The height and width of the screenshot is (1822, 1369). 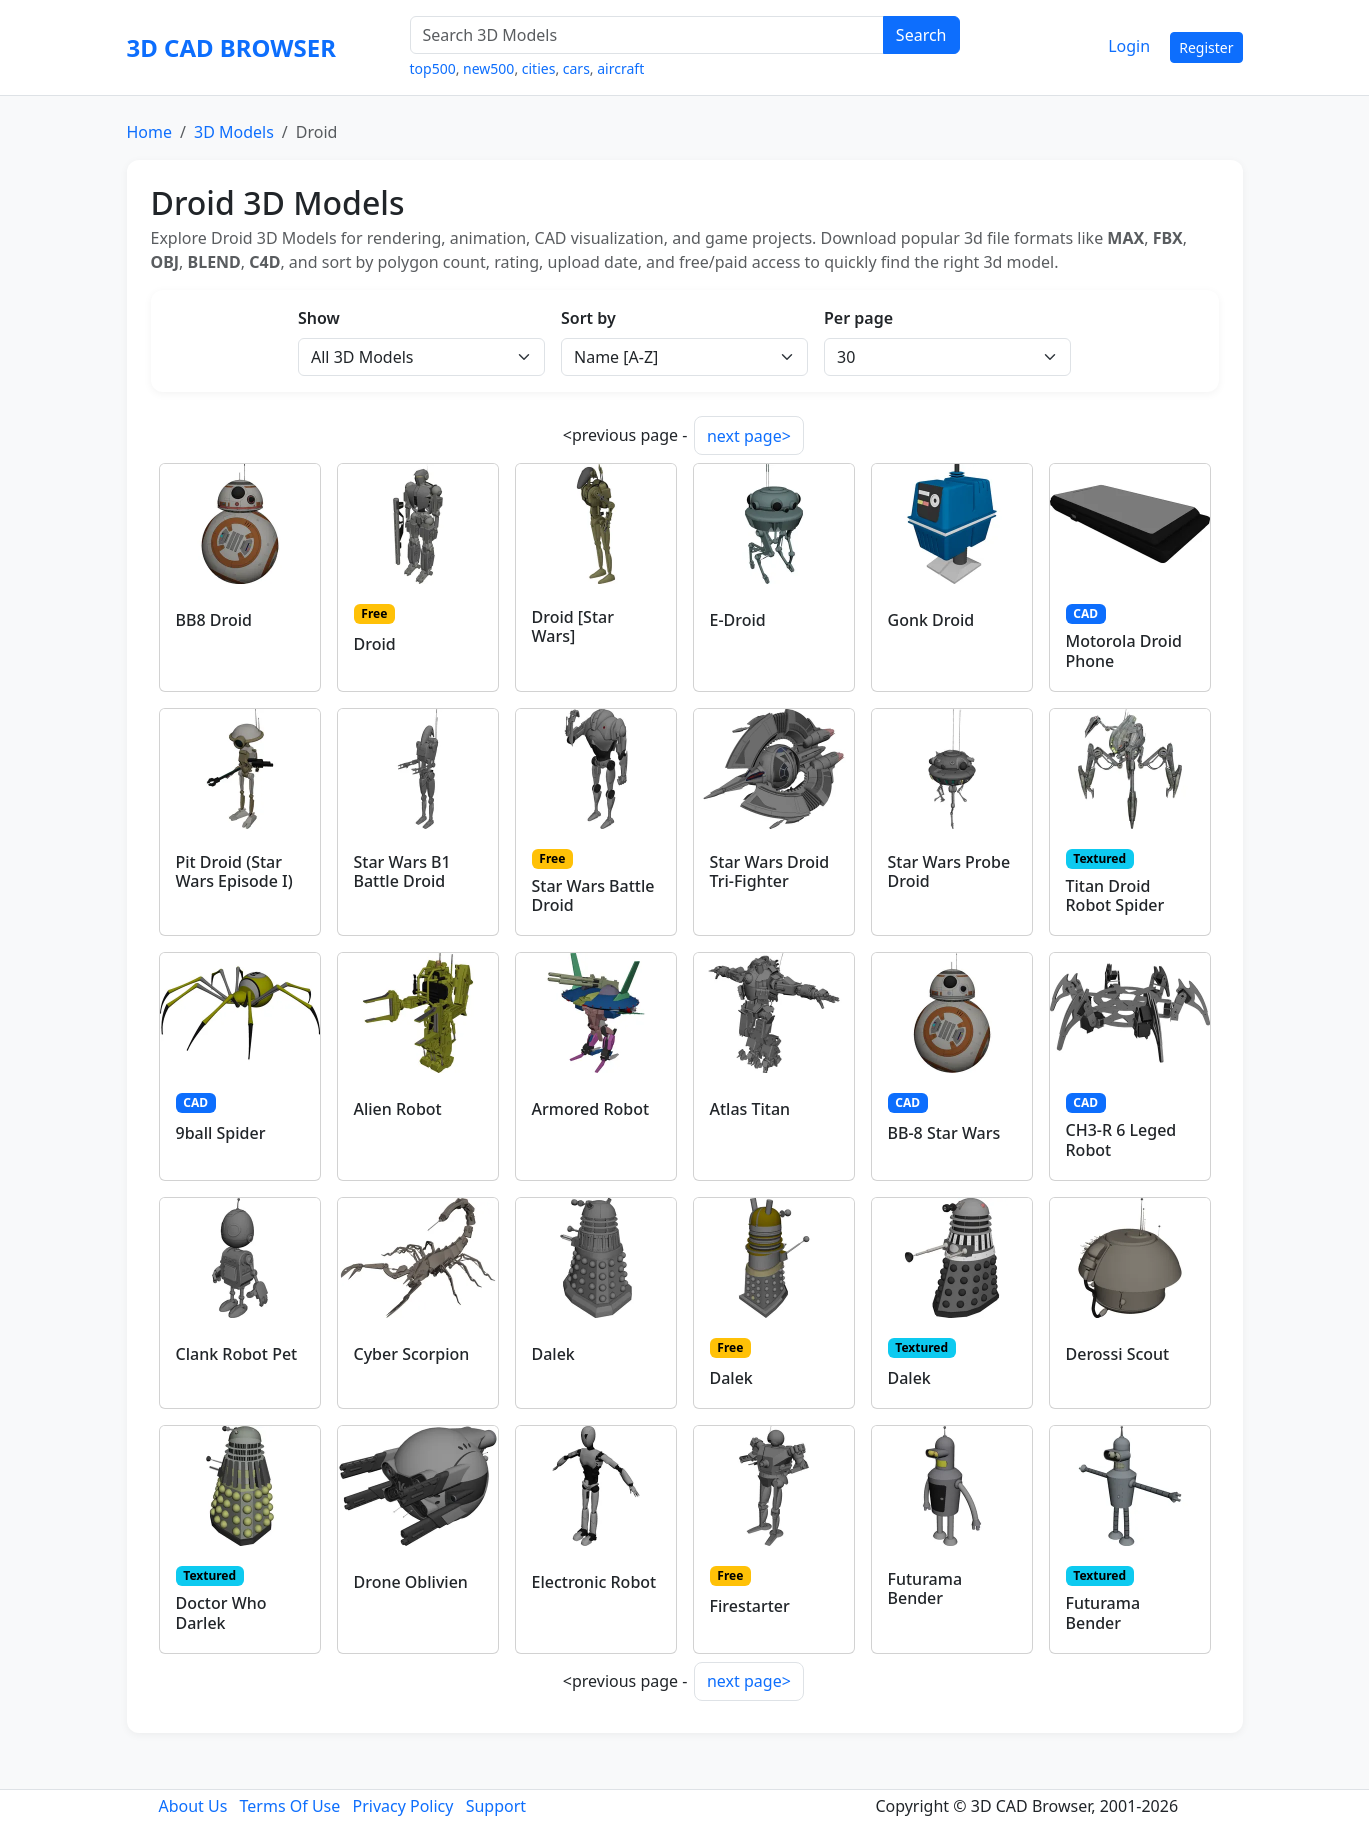 I want to click on Star Wars Droid Tri-Fighter, so click(x=770, y=871).